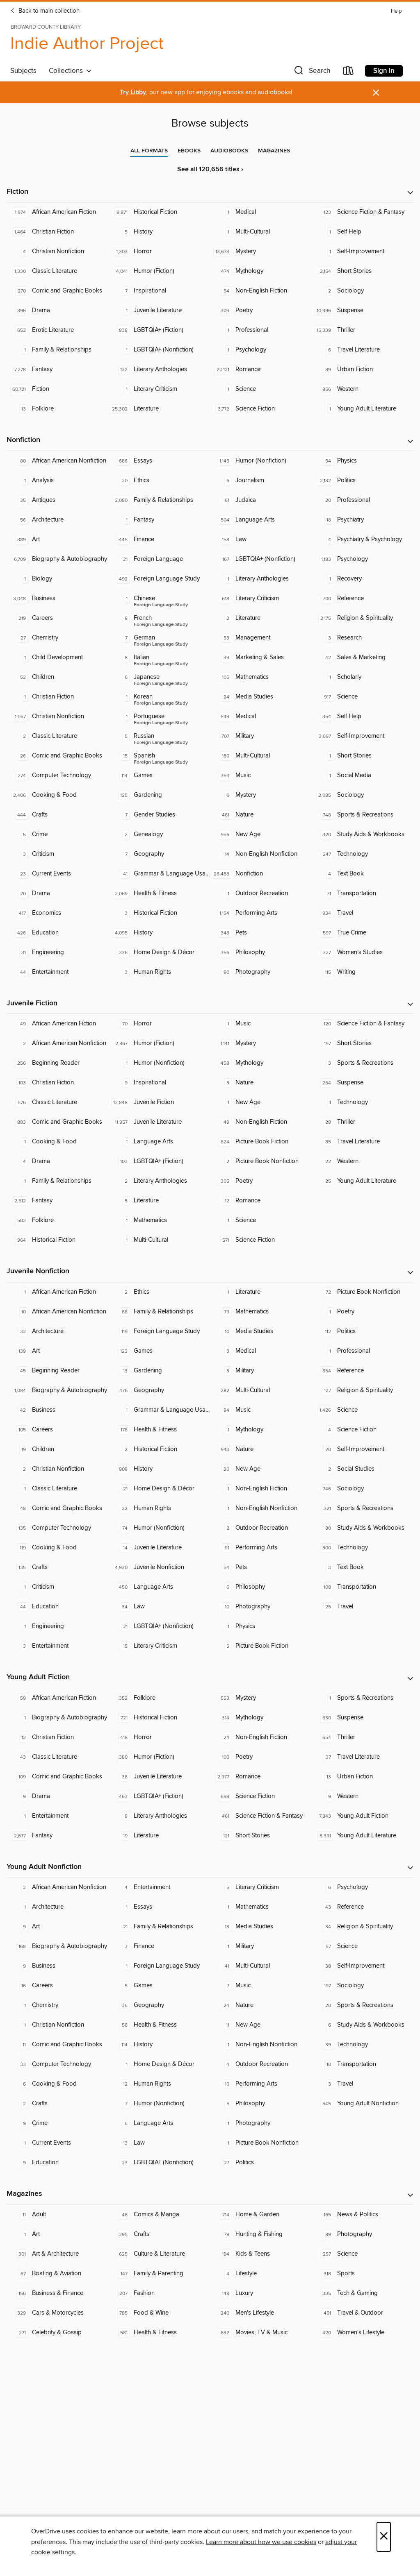 Image resolution: width=420 pixels, height=2576 pixels. I want to click on [Management. 53 titles in collection.], so click(261, 638).